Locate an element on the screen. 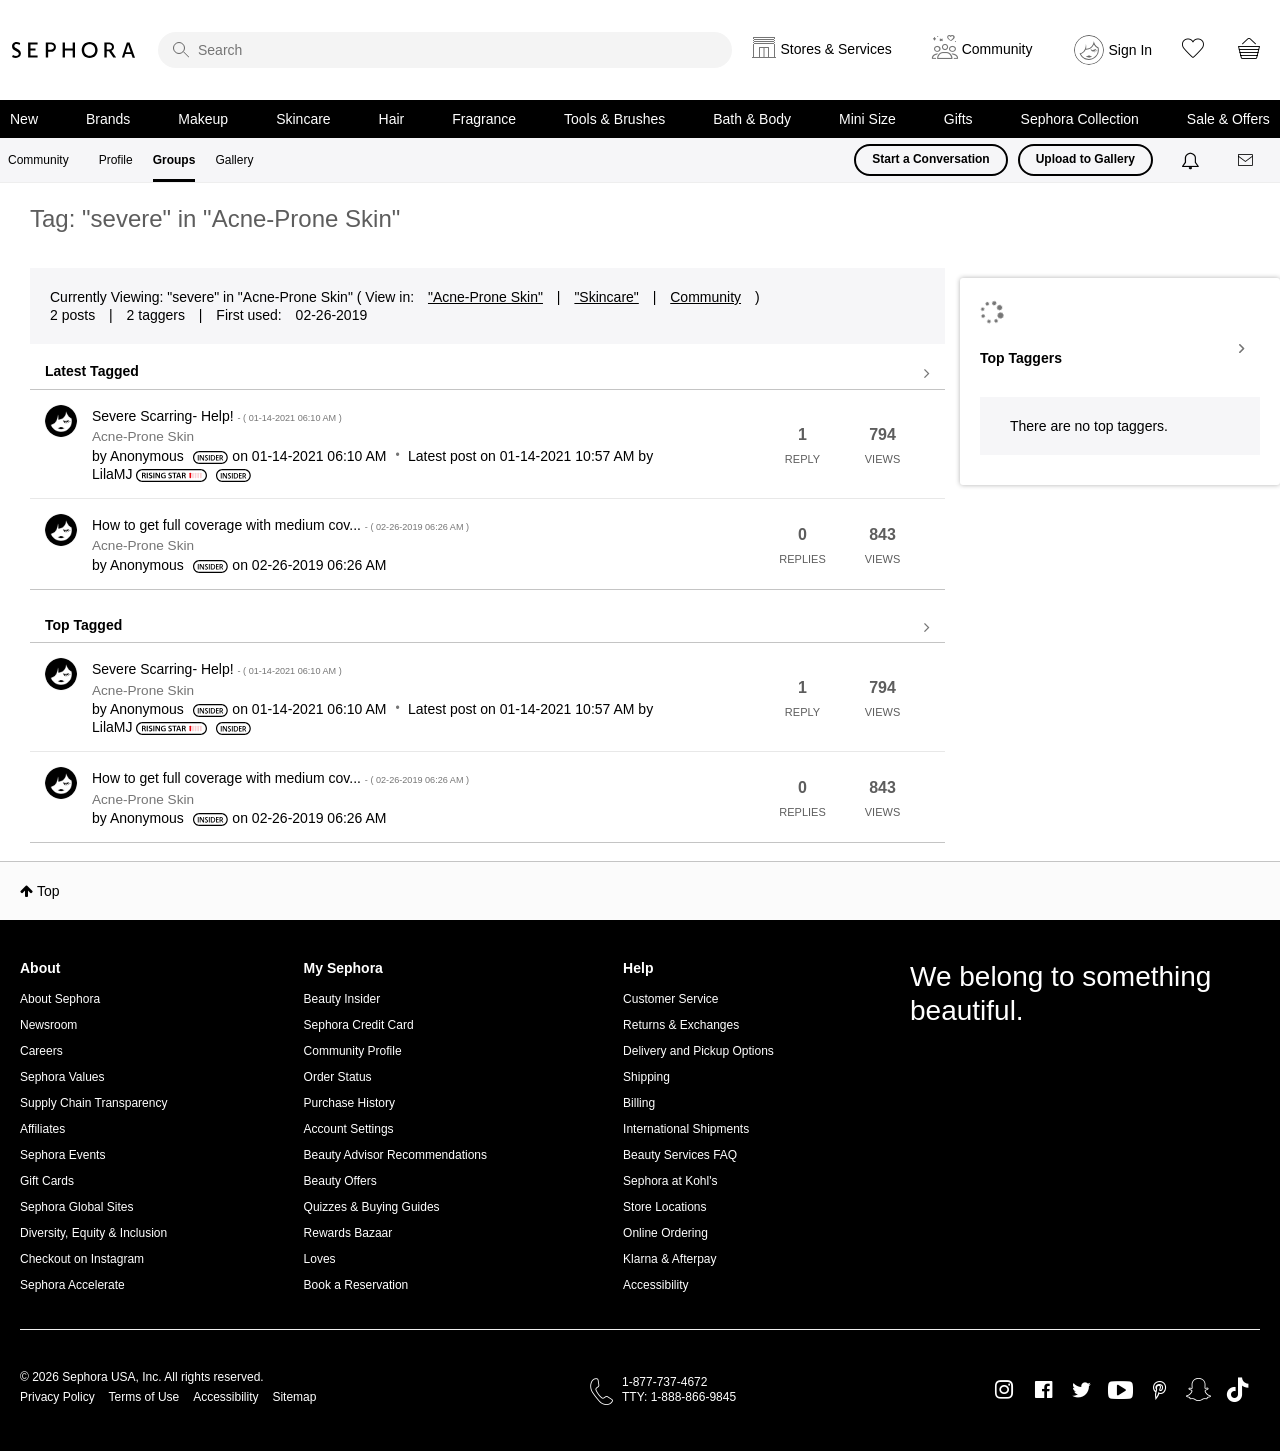  [search] is located at coordinates (445, 50).